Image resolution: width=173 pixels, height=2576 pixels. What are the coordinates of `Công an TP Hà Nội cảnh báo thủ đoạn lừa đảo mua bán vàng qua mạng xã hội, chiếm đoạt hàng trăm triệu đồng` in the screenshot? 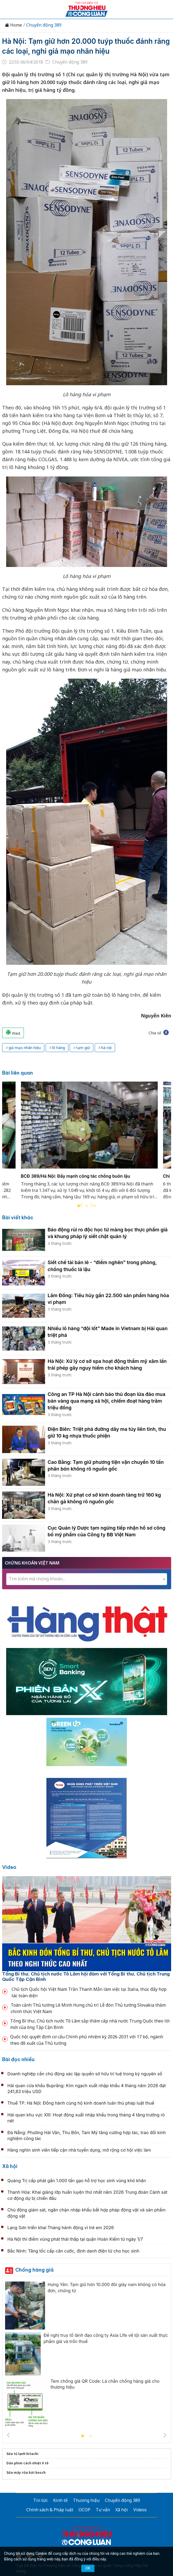 It's located at (106, 1400).